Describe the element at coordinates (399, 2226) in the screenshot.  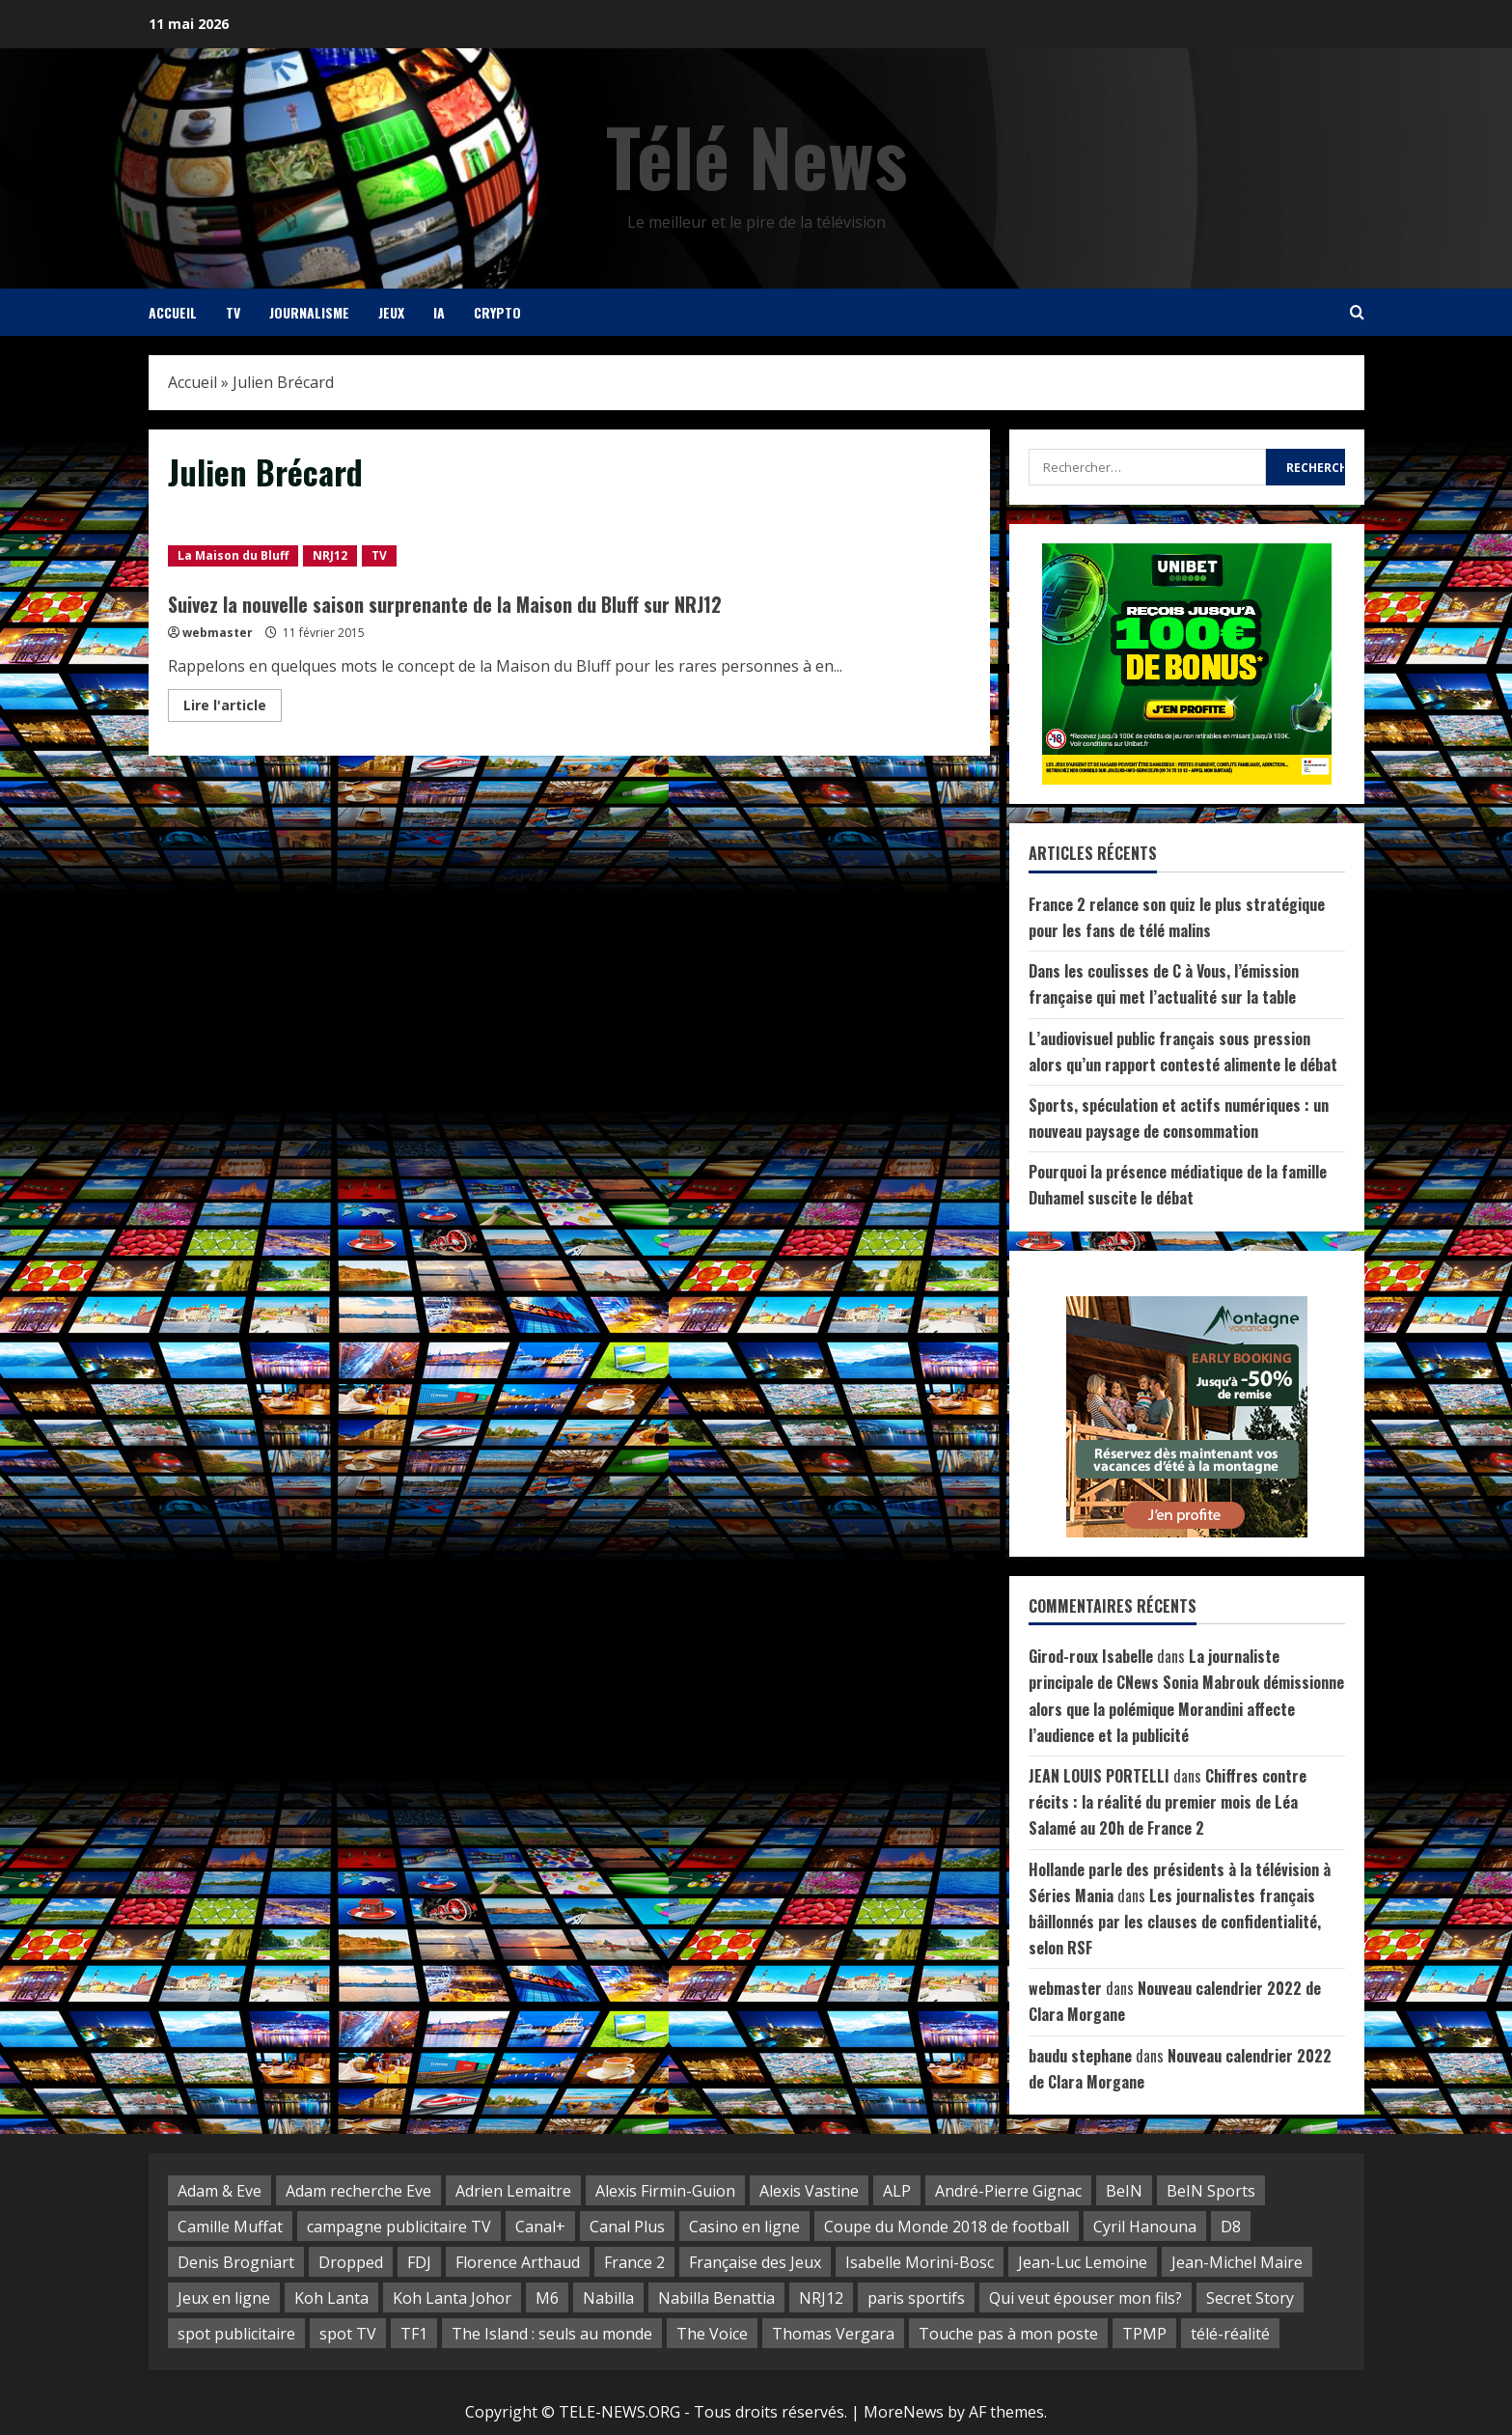
I see `campagne publicitaire TV [campagne publicitaire TV (2 éléments)]` at that location.